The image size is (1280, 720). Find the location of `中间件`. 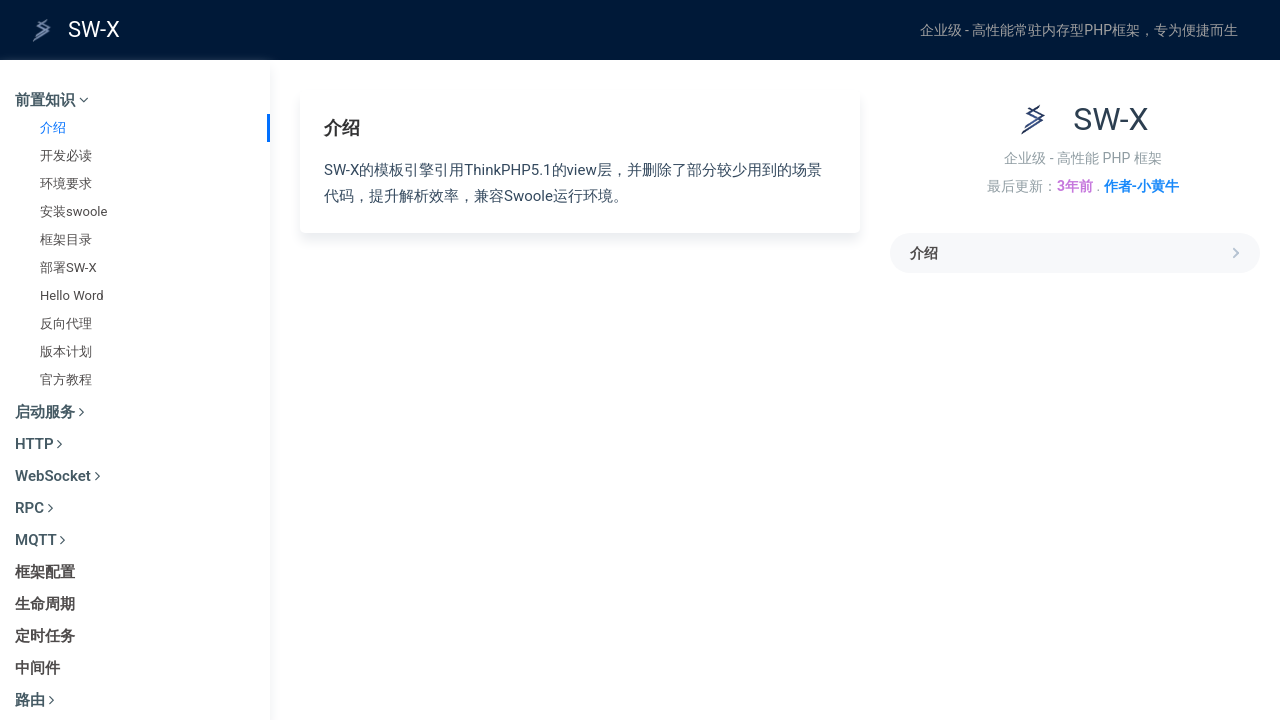

中间件 is located at coordinates (37, 668).